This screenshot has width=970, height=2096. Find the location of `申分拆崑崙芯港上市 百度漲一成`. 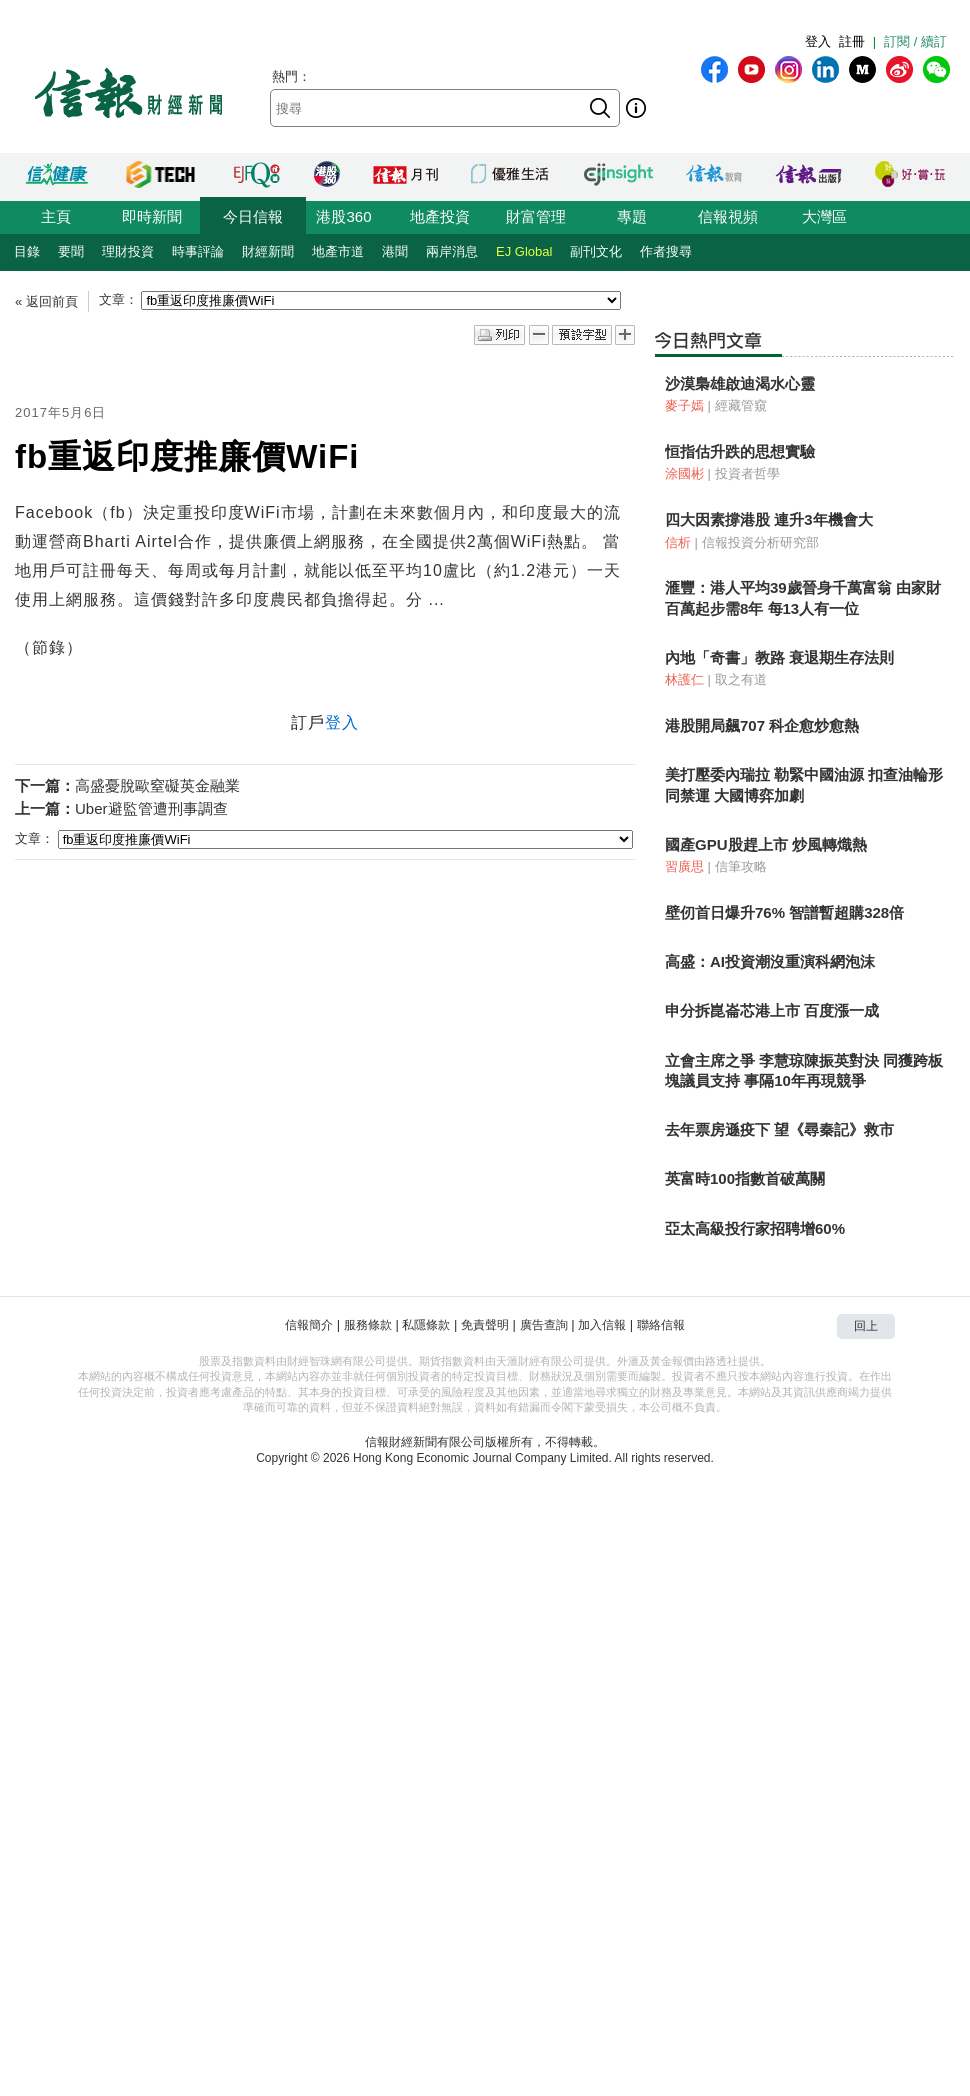

申分拆崑崙芯港上市 百度漲一成 is located at coordinates (772, 1010).